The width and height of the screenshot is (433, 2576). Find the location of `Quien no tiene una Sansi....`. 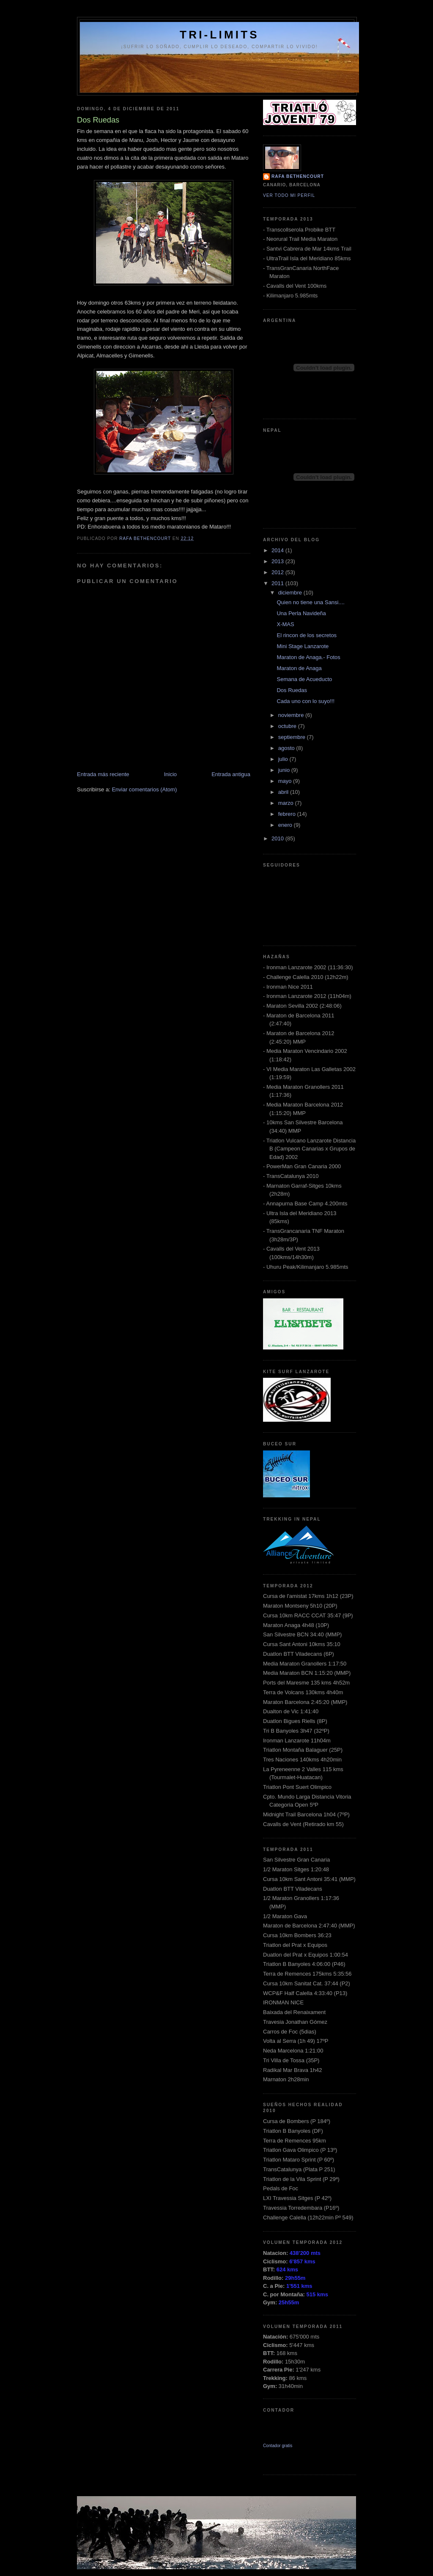

Quien no tiene una Sansi.... is located at coordinates (310, 602).